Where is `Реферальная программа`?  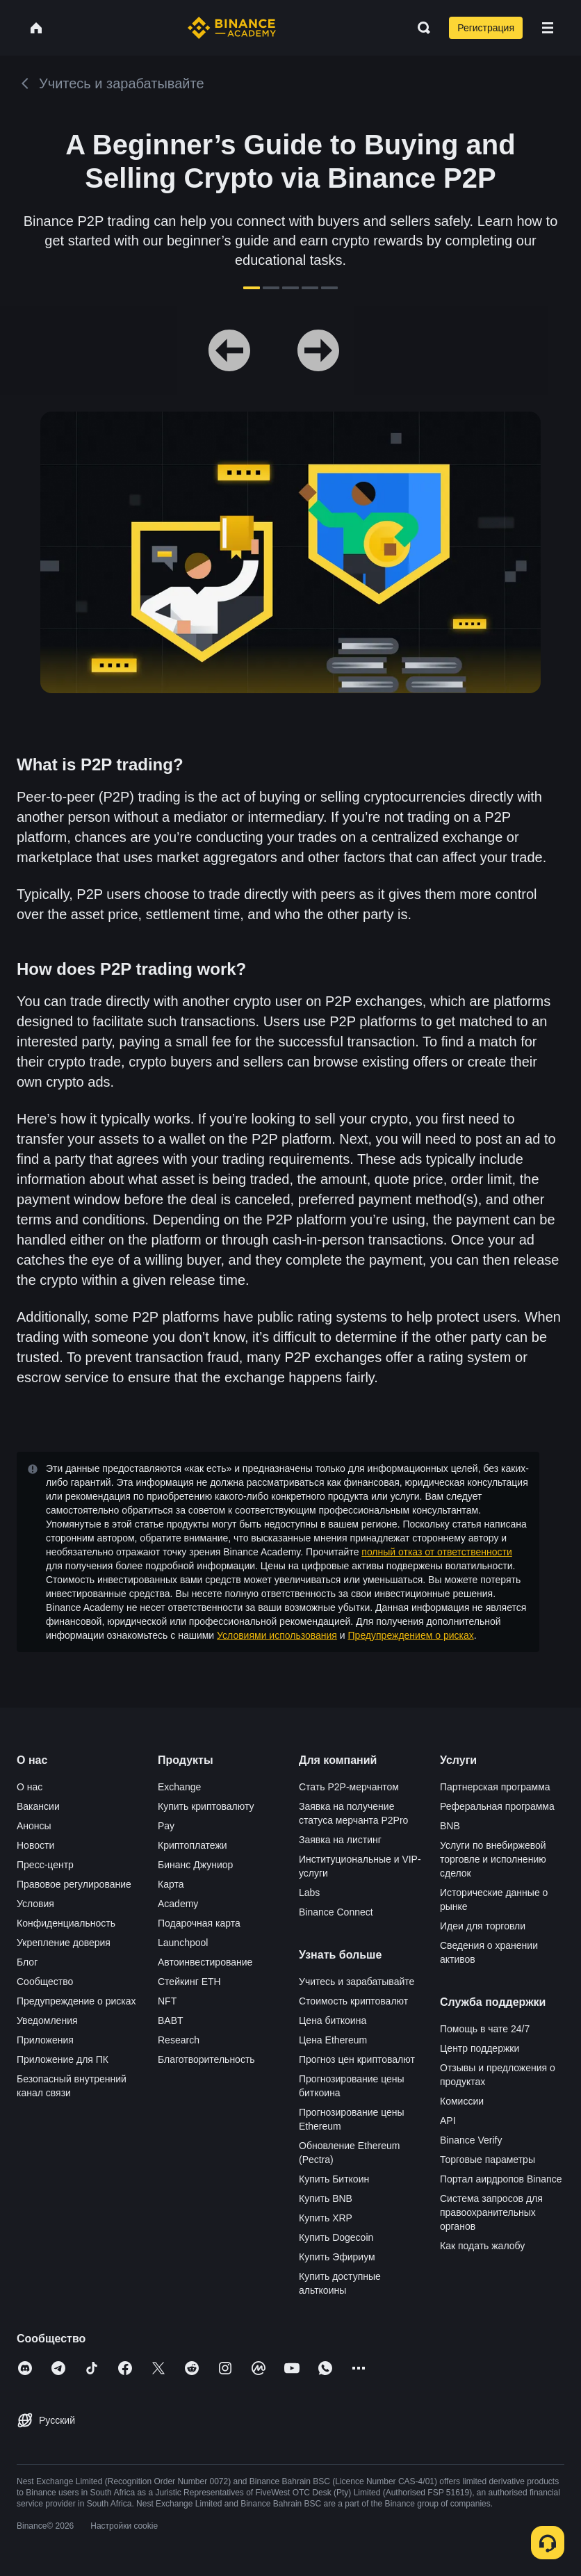
Реферальная программа is located at coordinates (497, 1806).